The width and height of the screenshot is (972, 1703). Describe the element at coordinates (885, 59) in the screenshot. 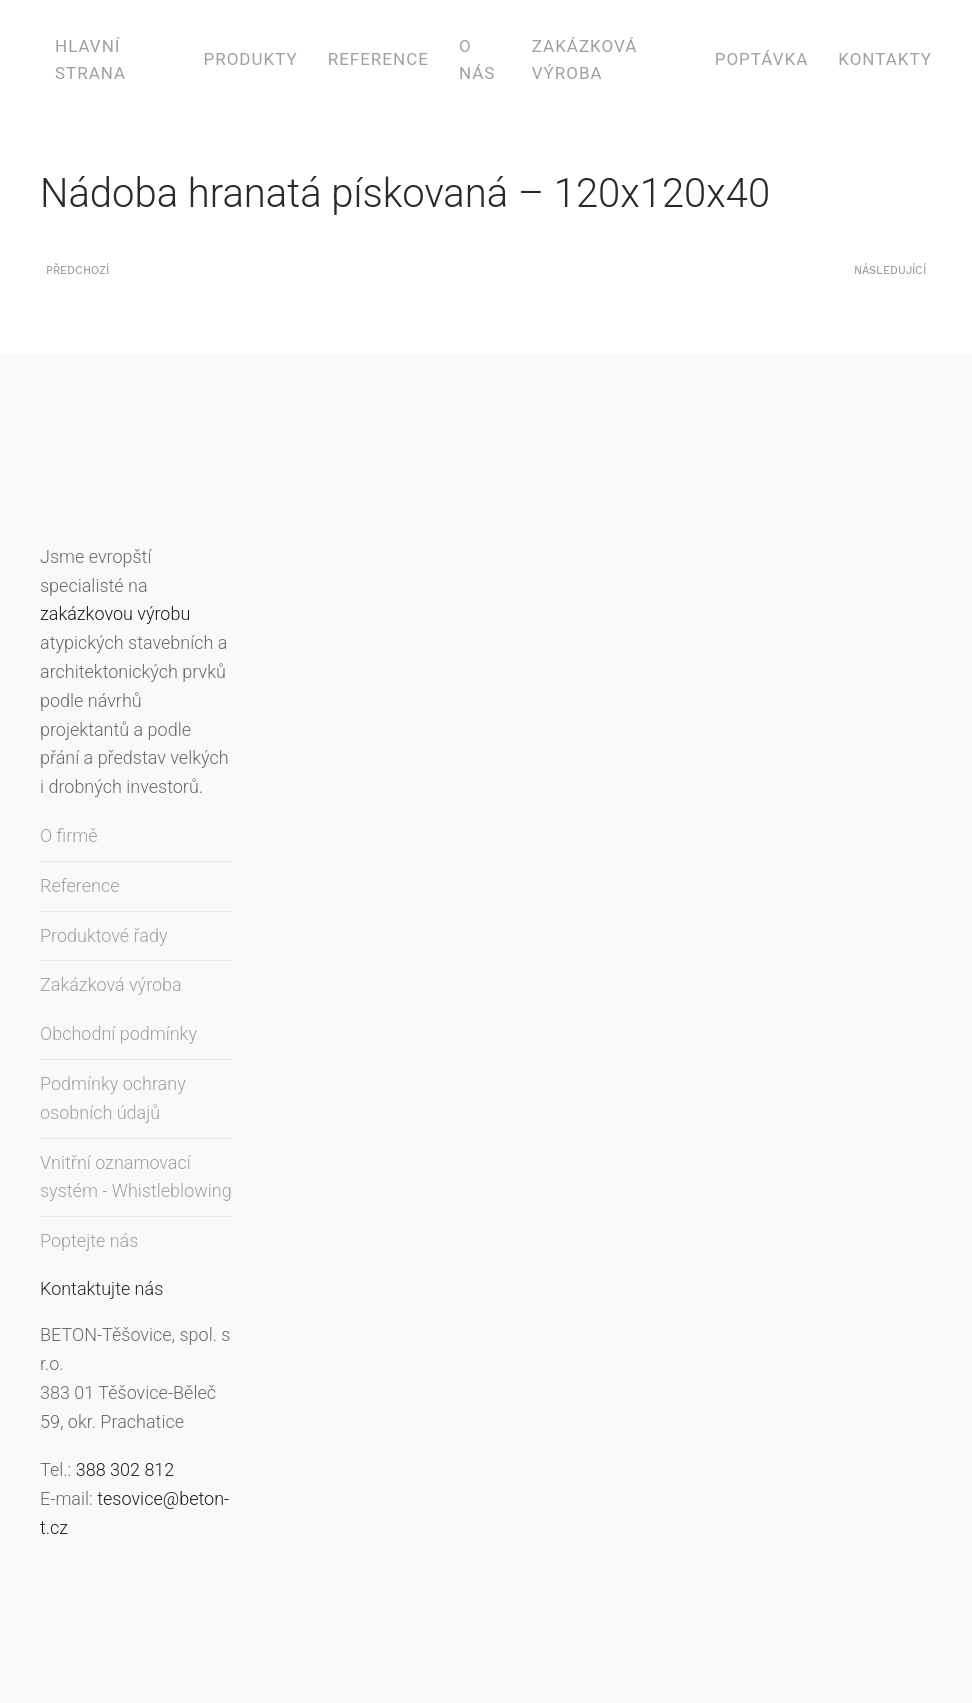

I see `Kontakty` at that location.